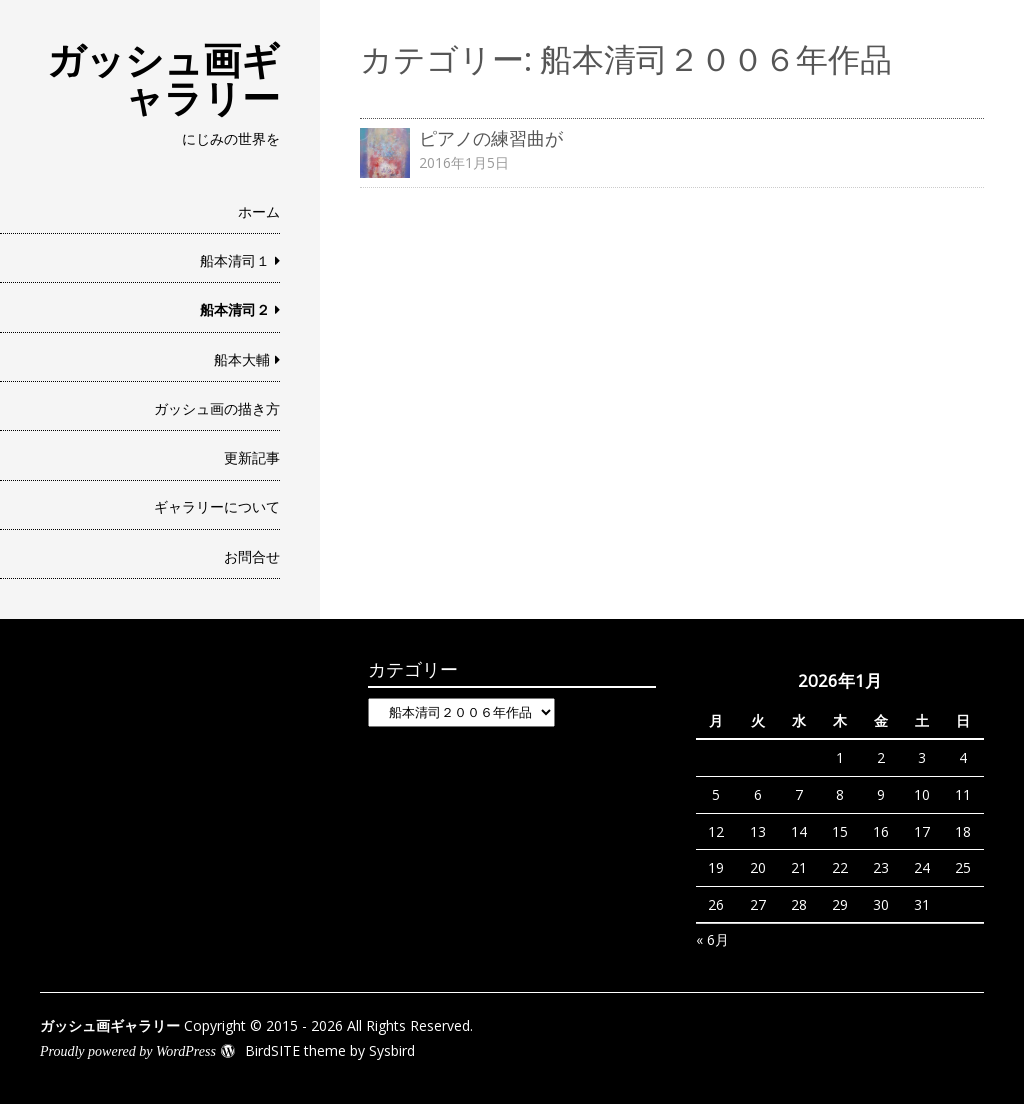 This screenshot has height=1104, width=1024. What do you see at coordinates (235, 309) in the screenshot?
I see `船本清司２` at bounding box center [235, 309].